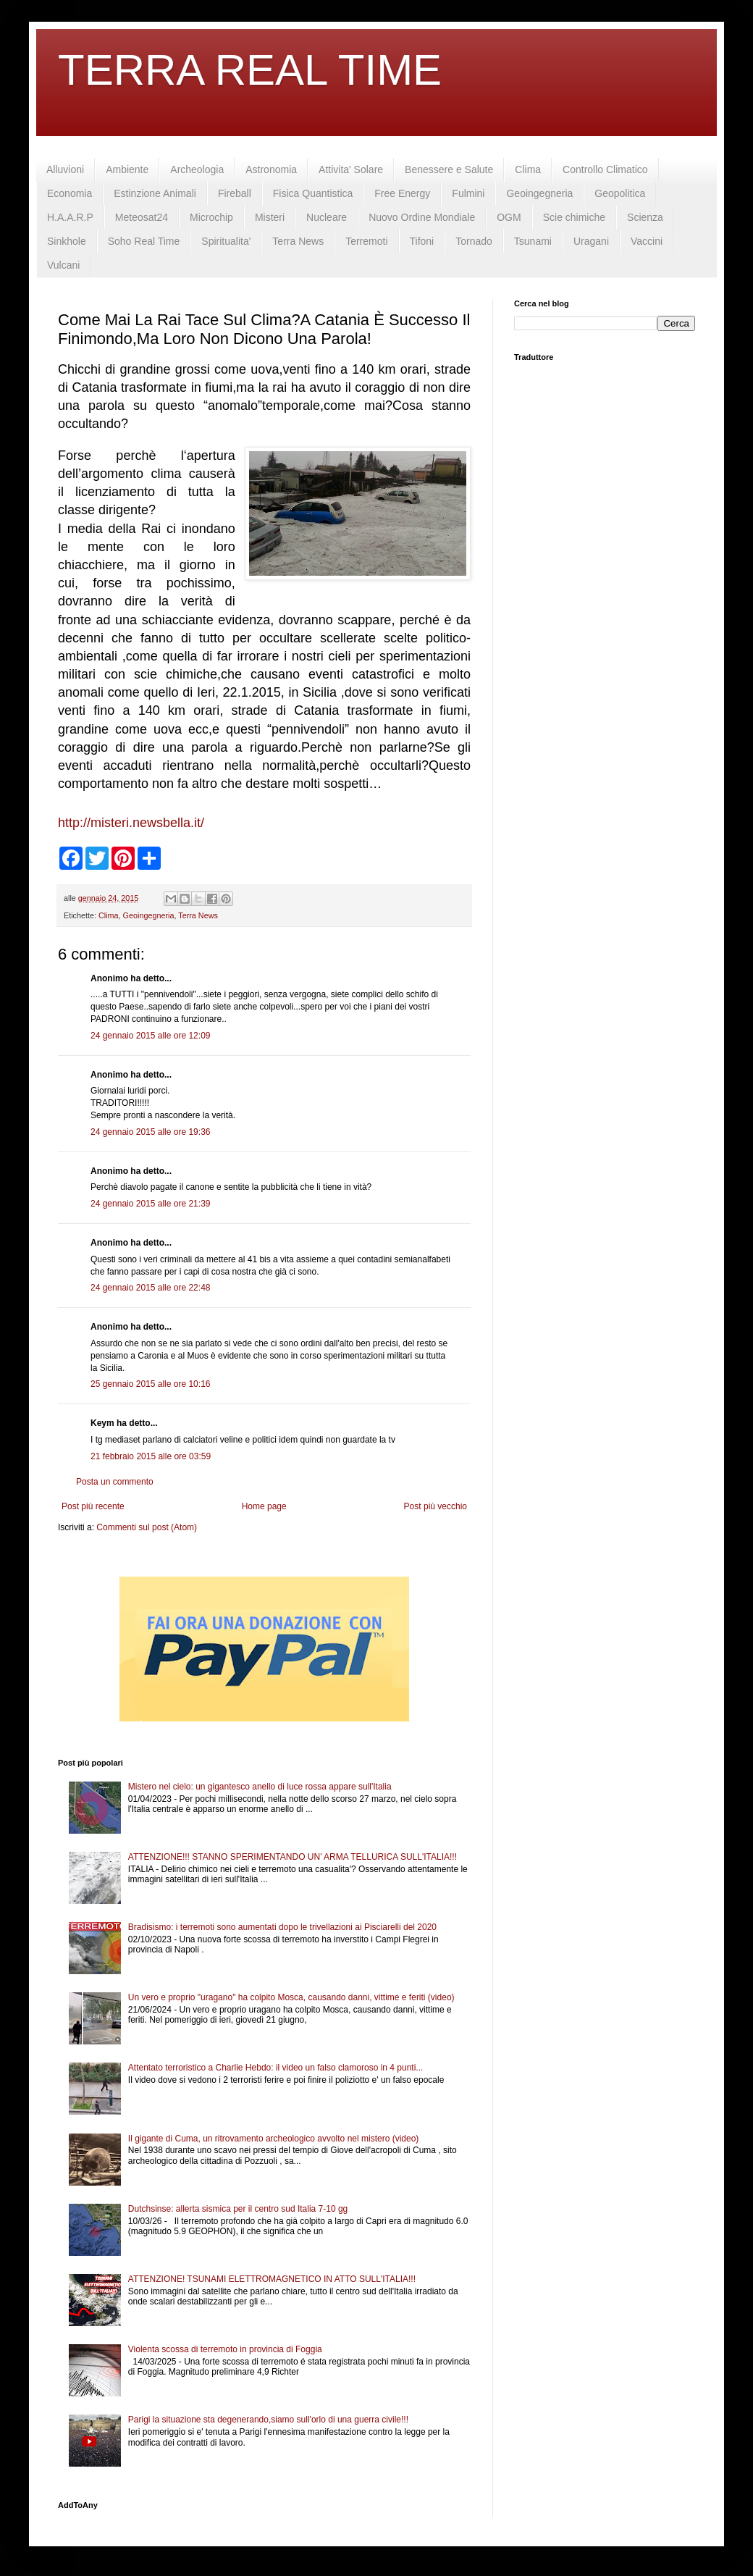 The width and height of the screenshot is (753, 2576). What do you see at coordinates (539, 193) in the screenshot?
I see `Geoingegneria` at bounding box center [539, 193].